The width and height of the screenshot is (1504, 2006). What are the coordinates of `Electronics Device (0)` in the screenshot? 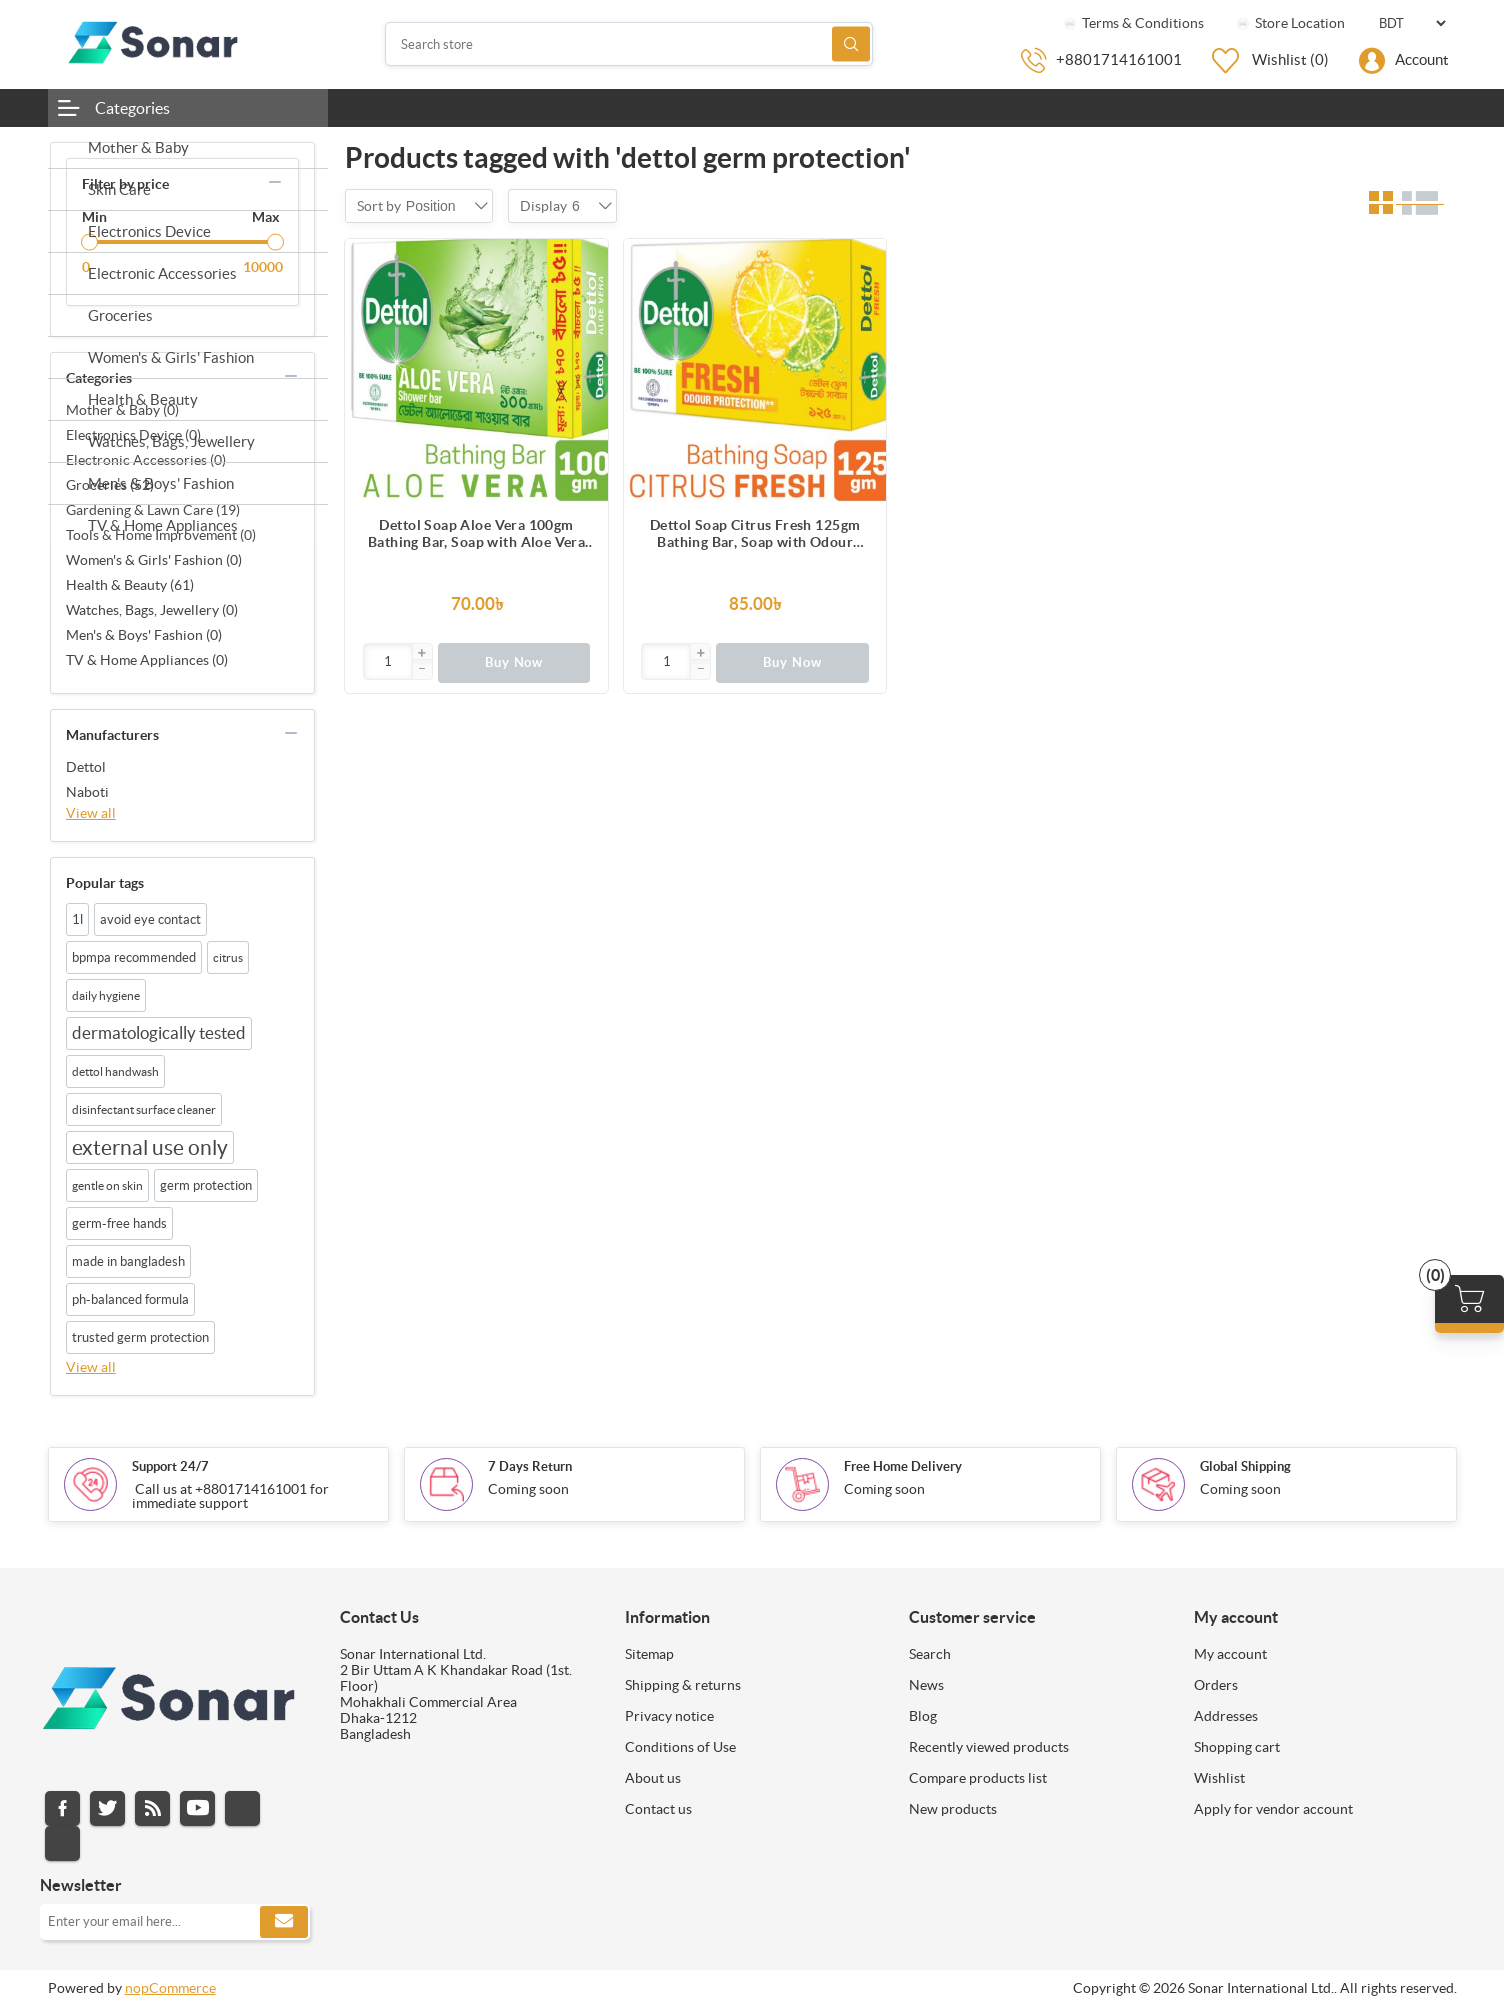 It's located at (133, 435).